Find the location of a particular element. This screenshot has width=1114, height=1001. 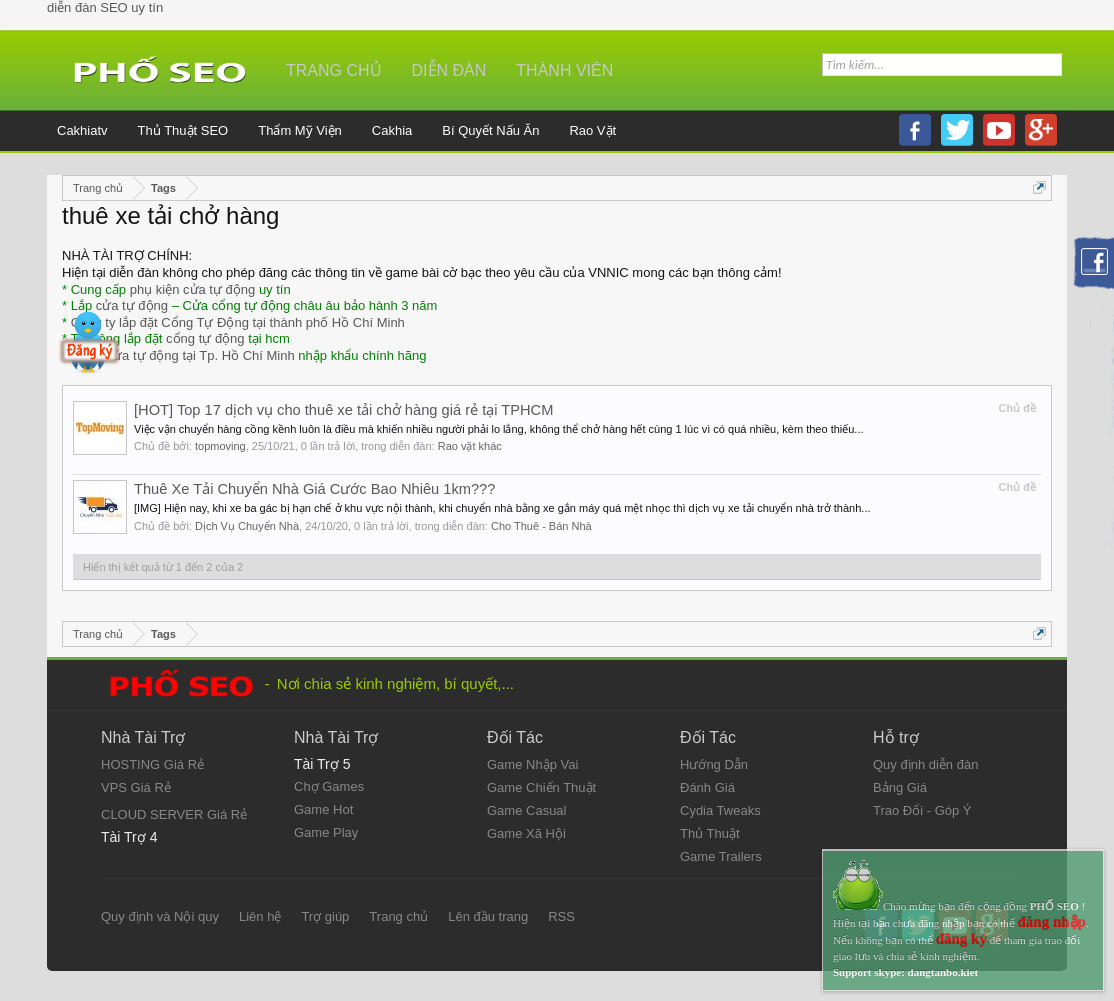

CLOUD SERVER Giá Rẻ is located at coordinates (174, 814).